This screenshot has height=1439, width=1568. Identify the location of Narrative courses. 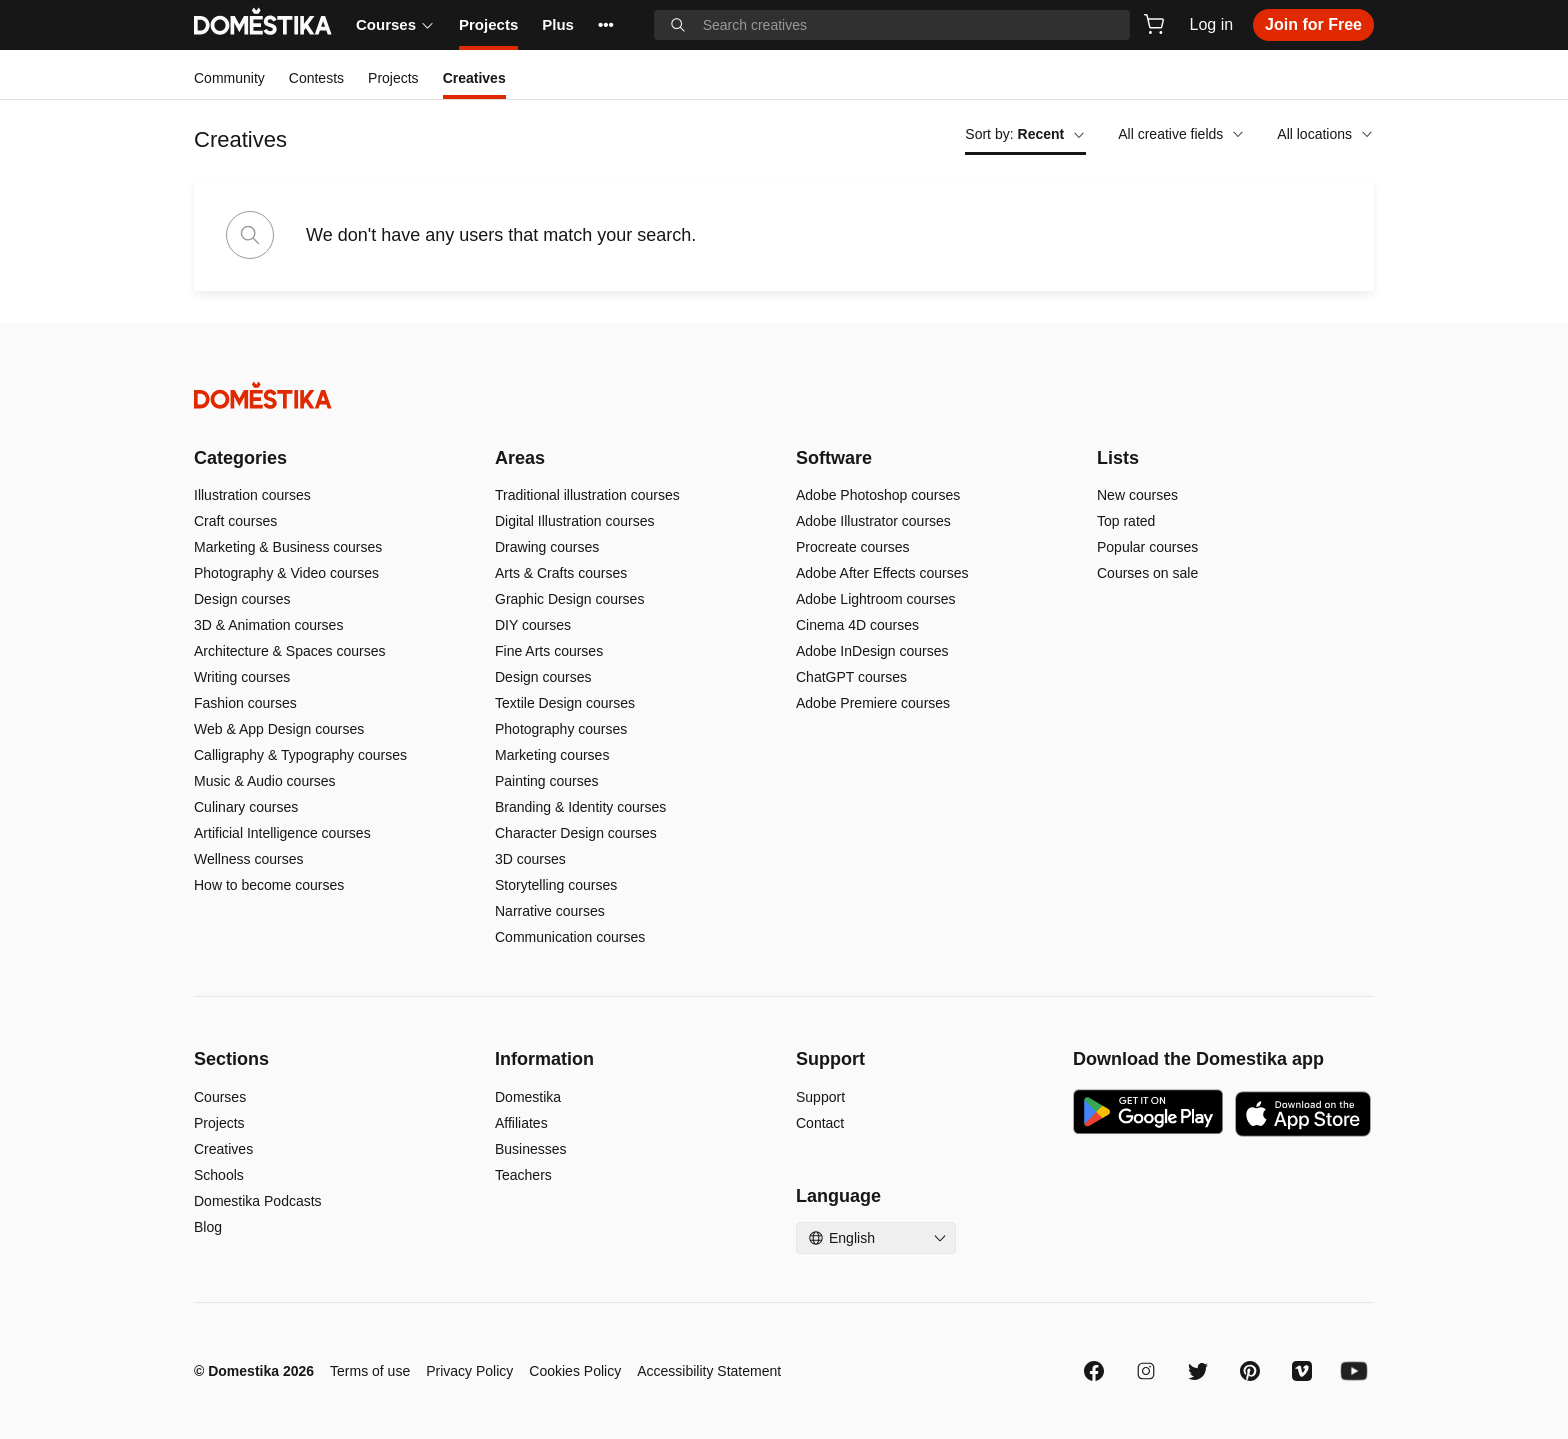
(550, 911).